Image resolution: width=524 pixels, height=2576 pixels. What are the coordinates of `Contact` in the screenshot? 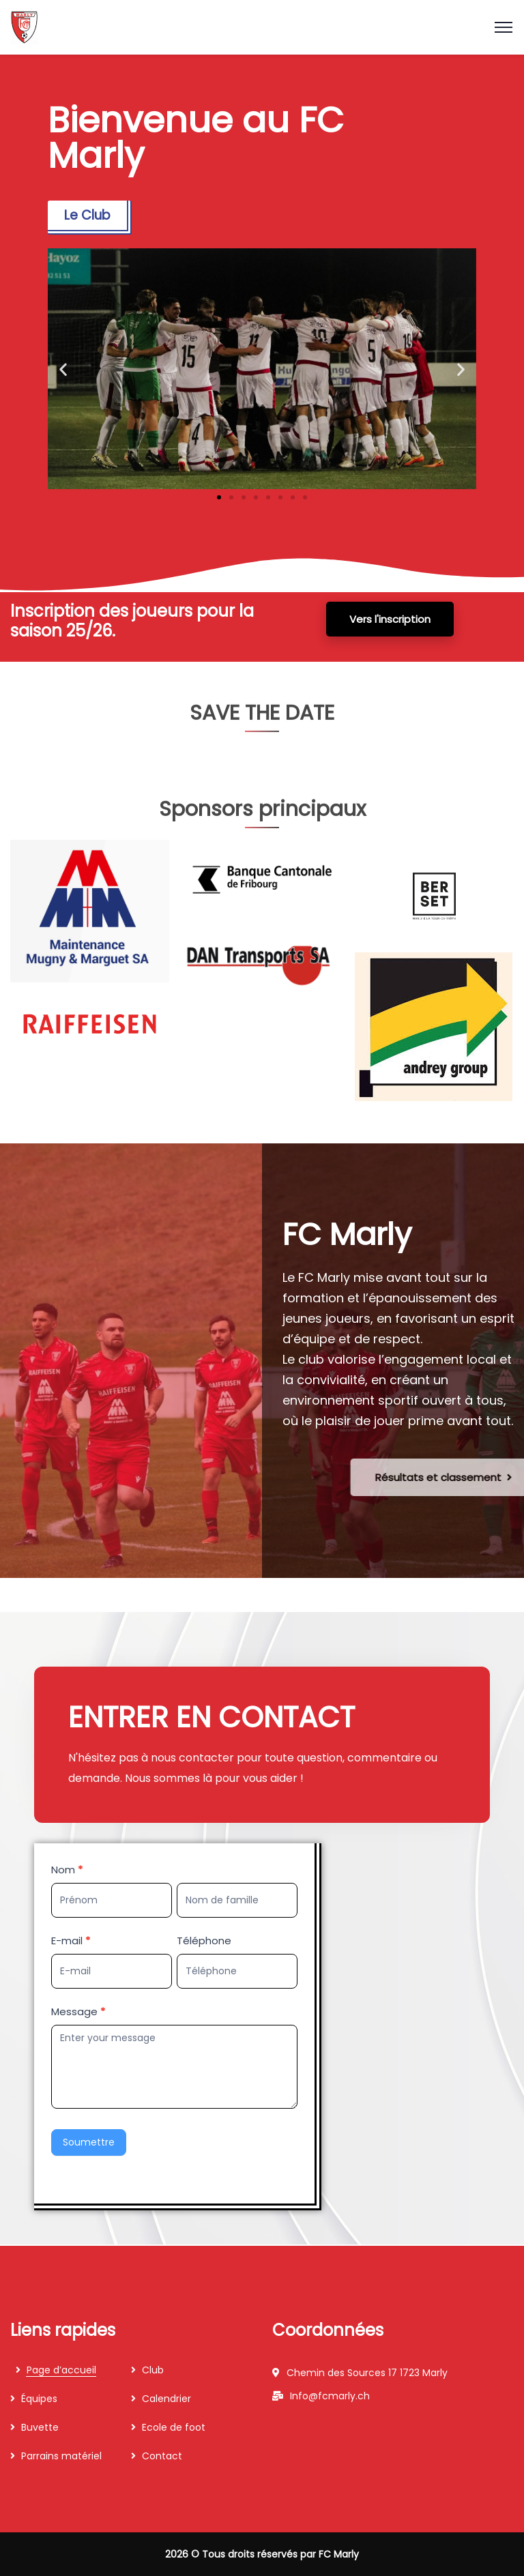 It's located at (162, 2456).